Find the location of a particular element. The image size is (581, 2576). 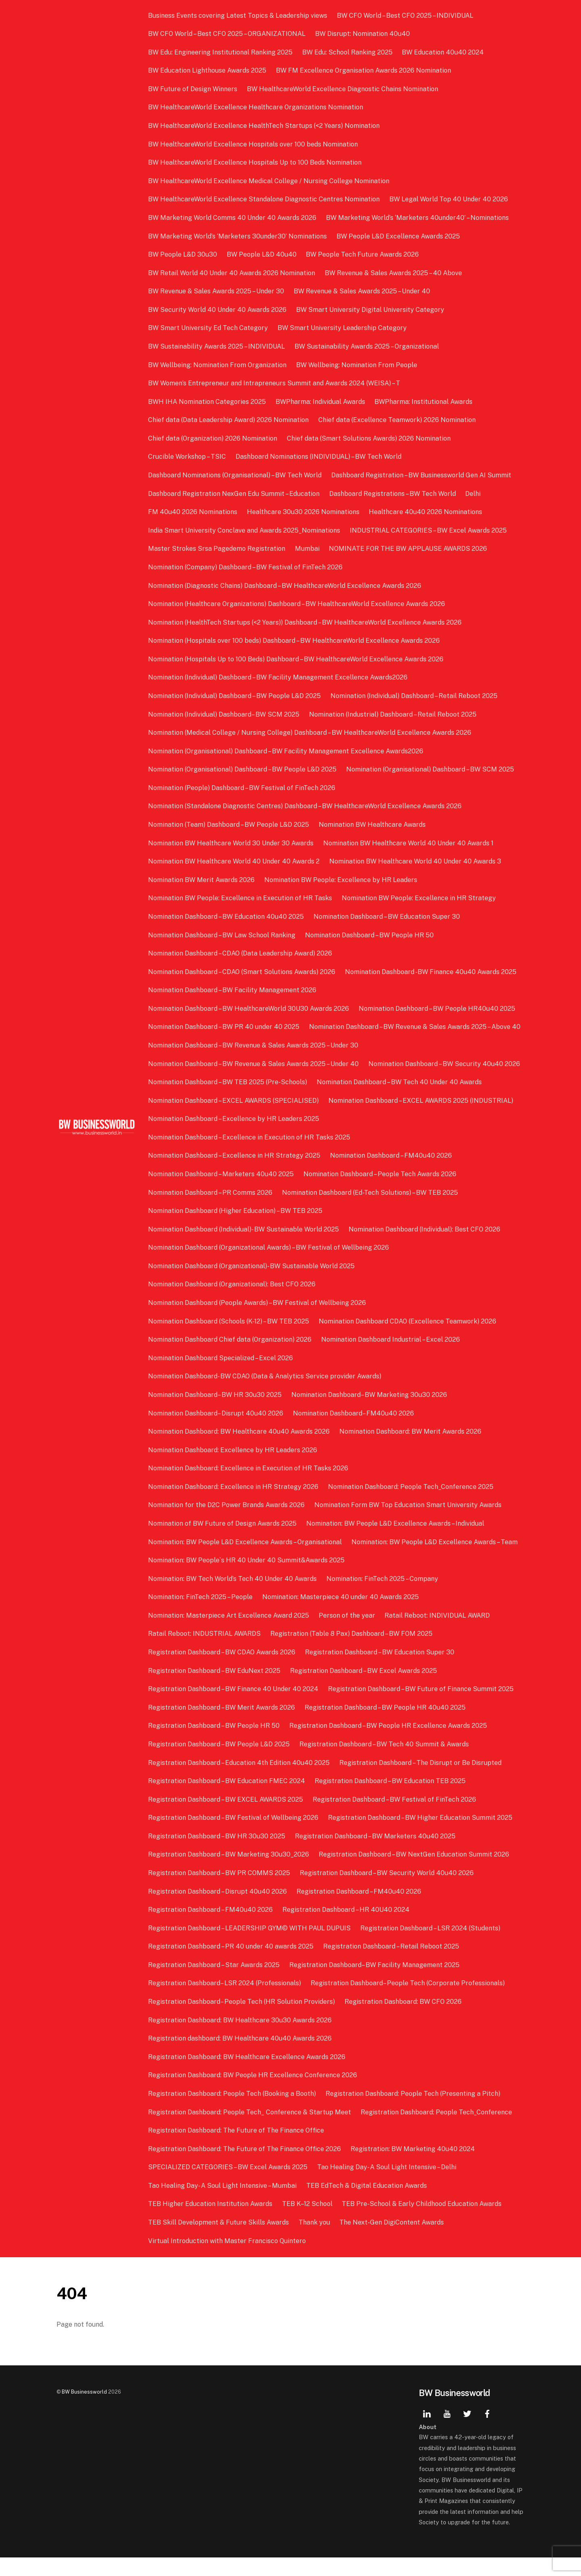

Nomination (Medical College / Nursing College) Dashboard – BW HealthcareWorld Excellence Awards 2026 is located at coordinates (310, 732).